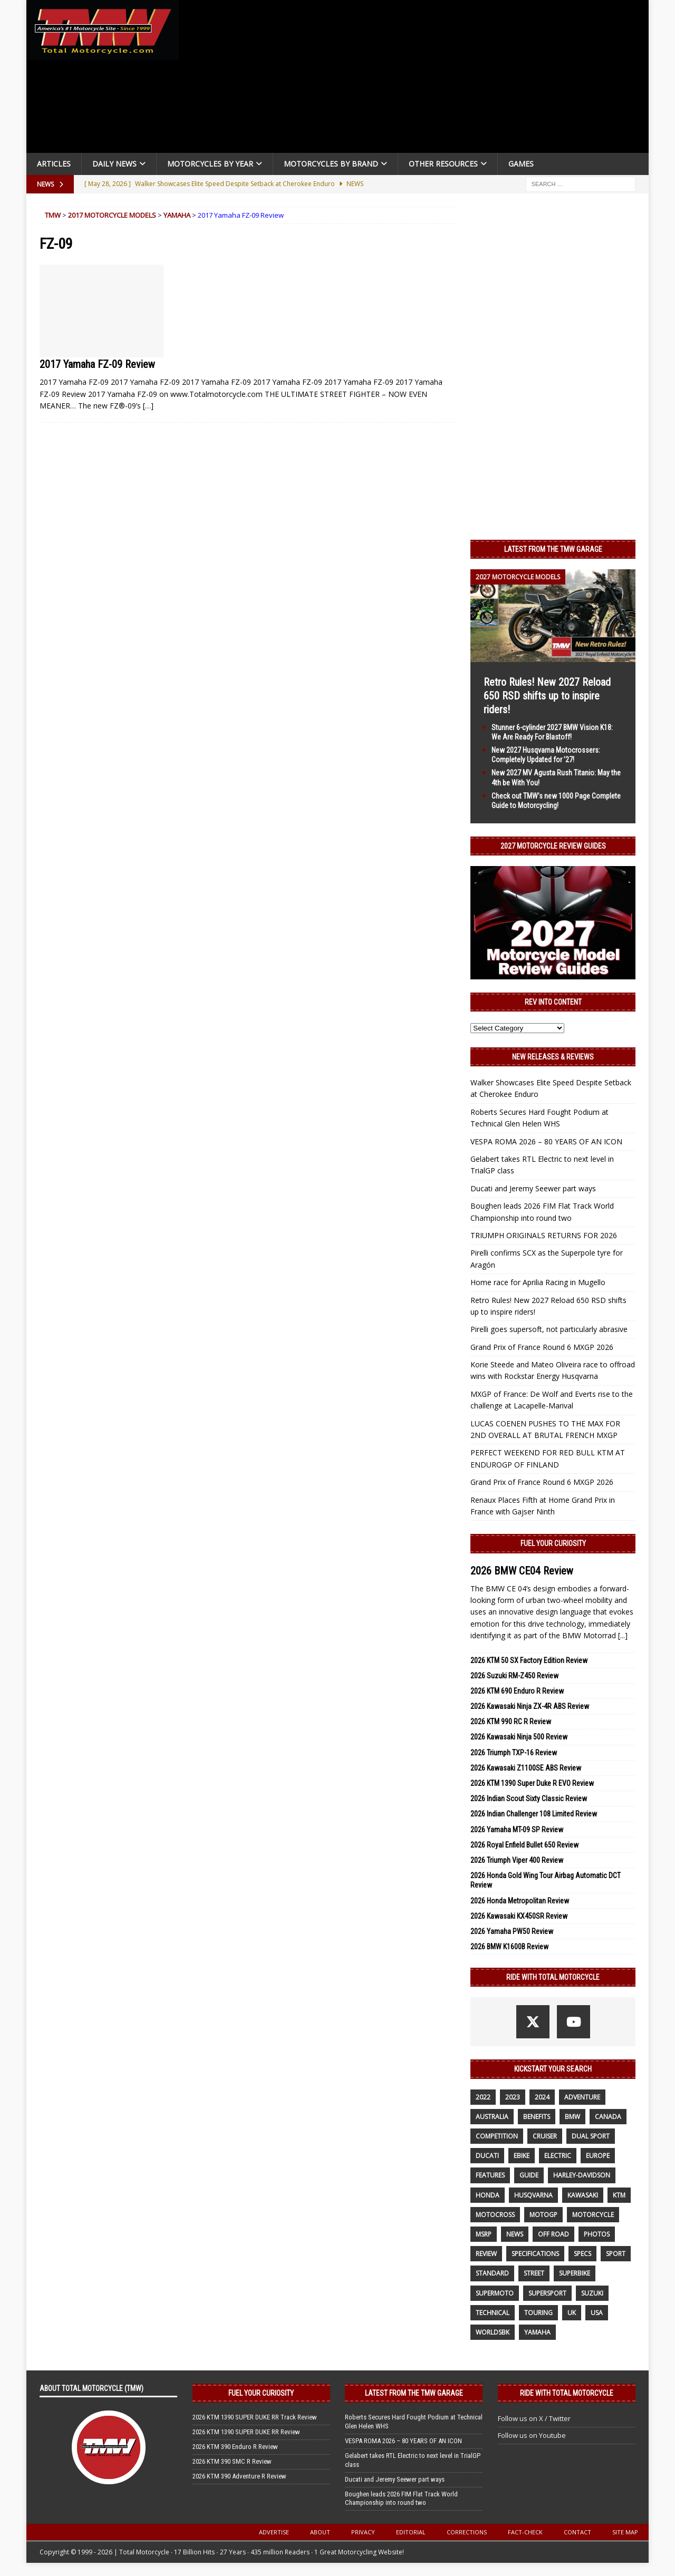 Image resolution: width=675 pixels, height=2576 pixels. Describe the element at coordinates (625, 2532) in the screenshot. I see `Site Map` at that location.